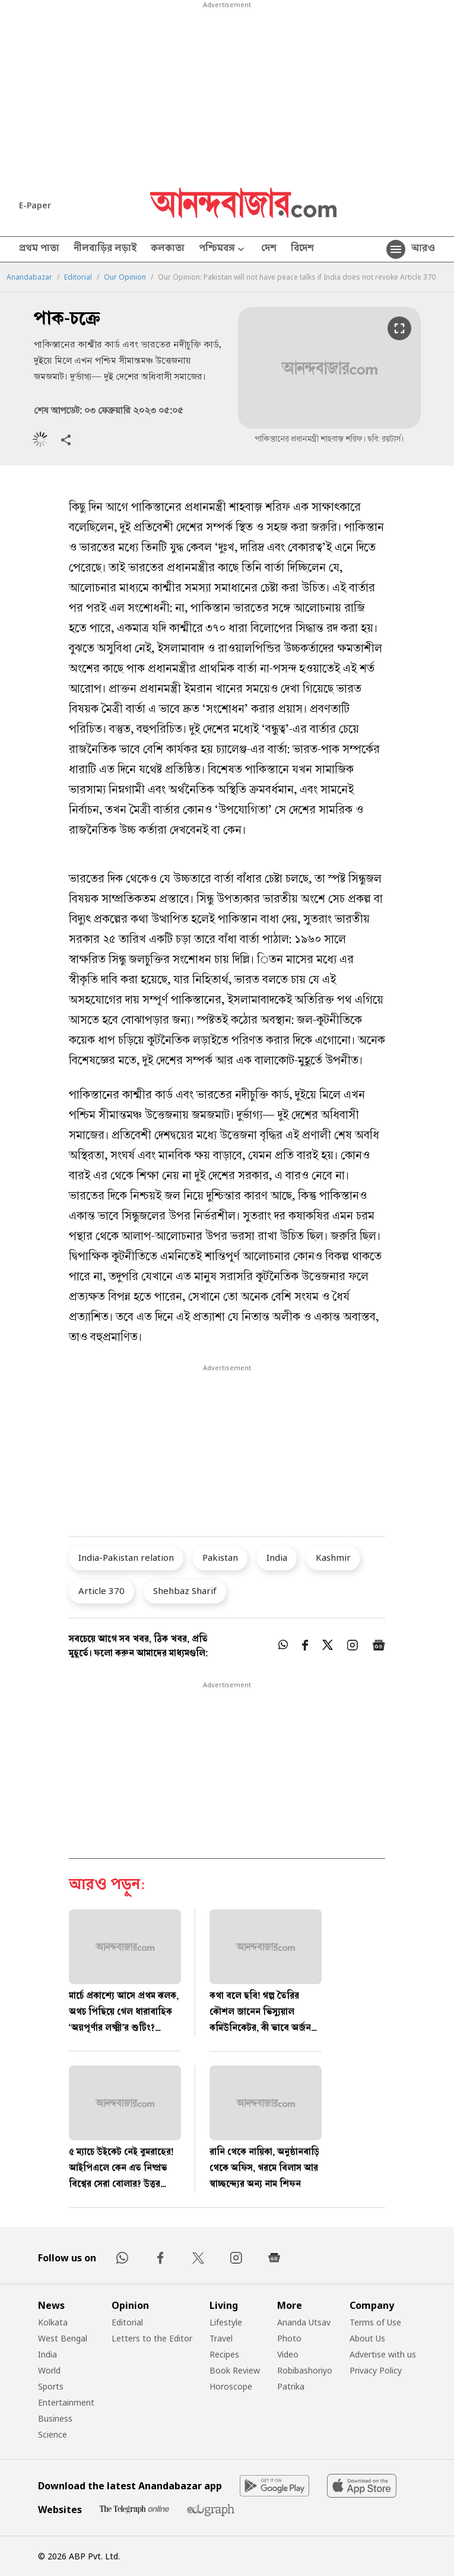 The image size is (454, 2576). What do you see at coordinates (152, 2338) in the screenshot?
I see `Letters to the Editor` at bounding box center [152, 2338].